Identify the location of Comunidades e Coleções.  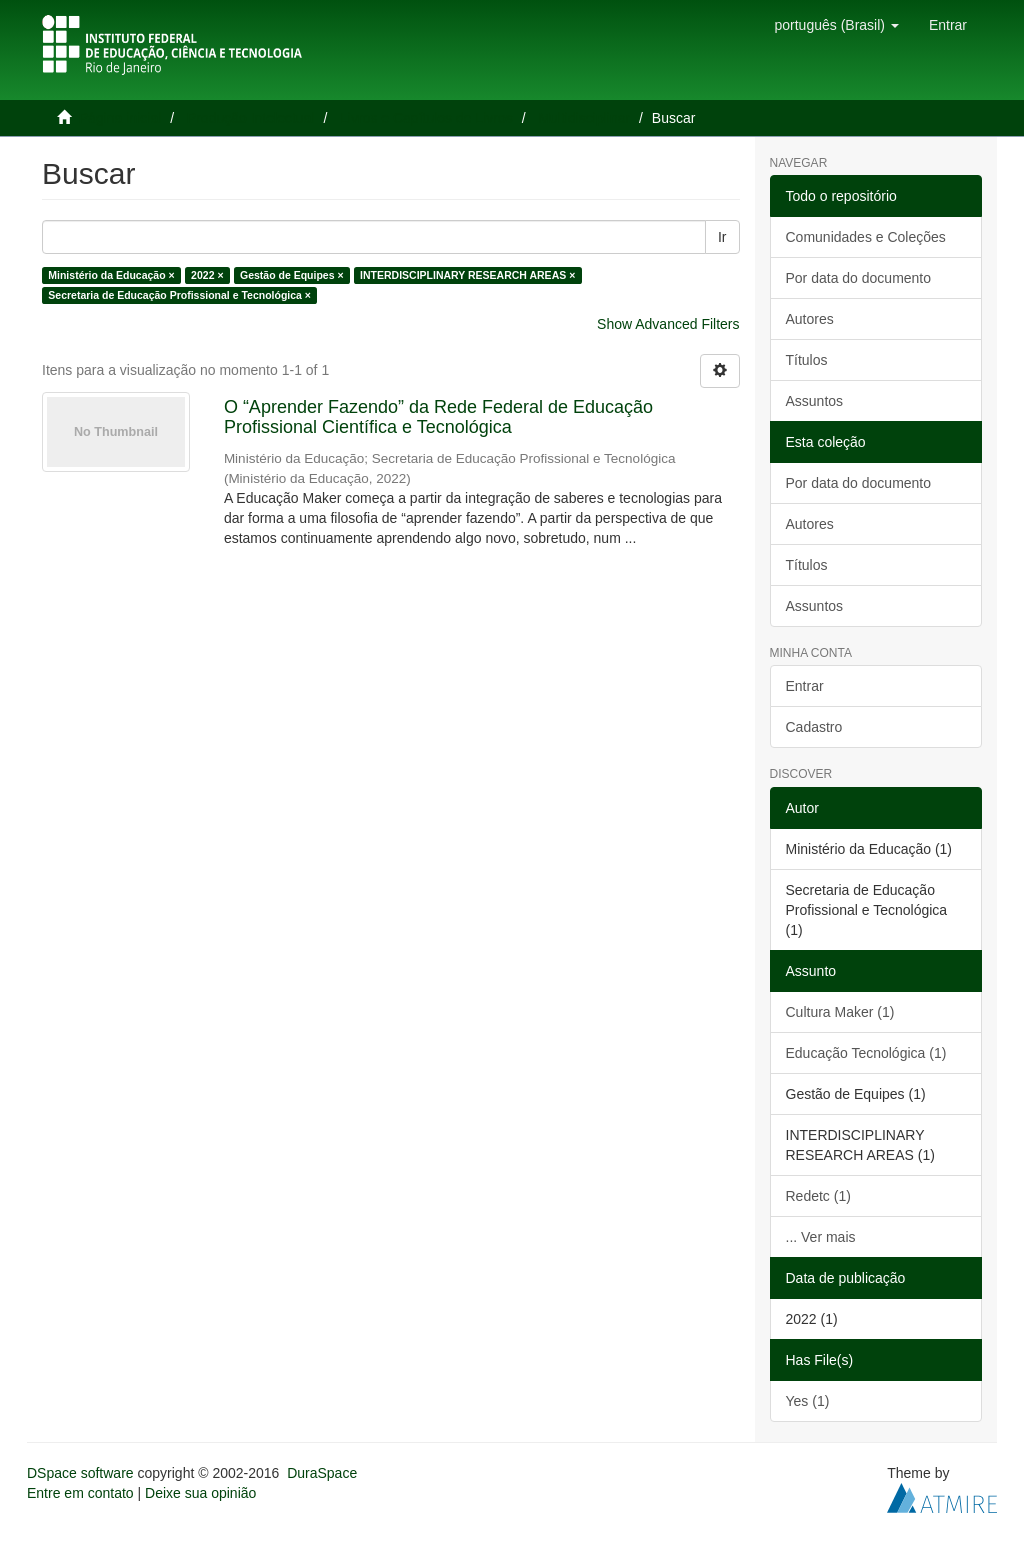
(866, 237).